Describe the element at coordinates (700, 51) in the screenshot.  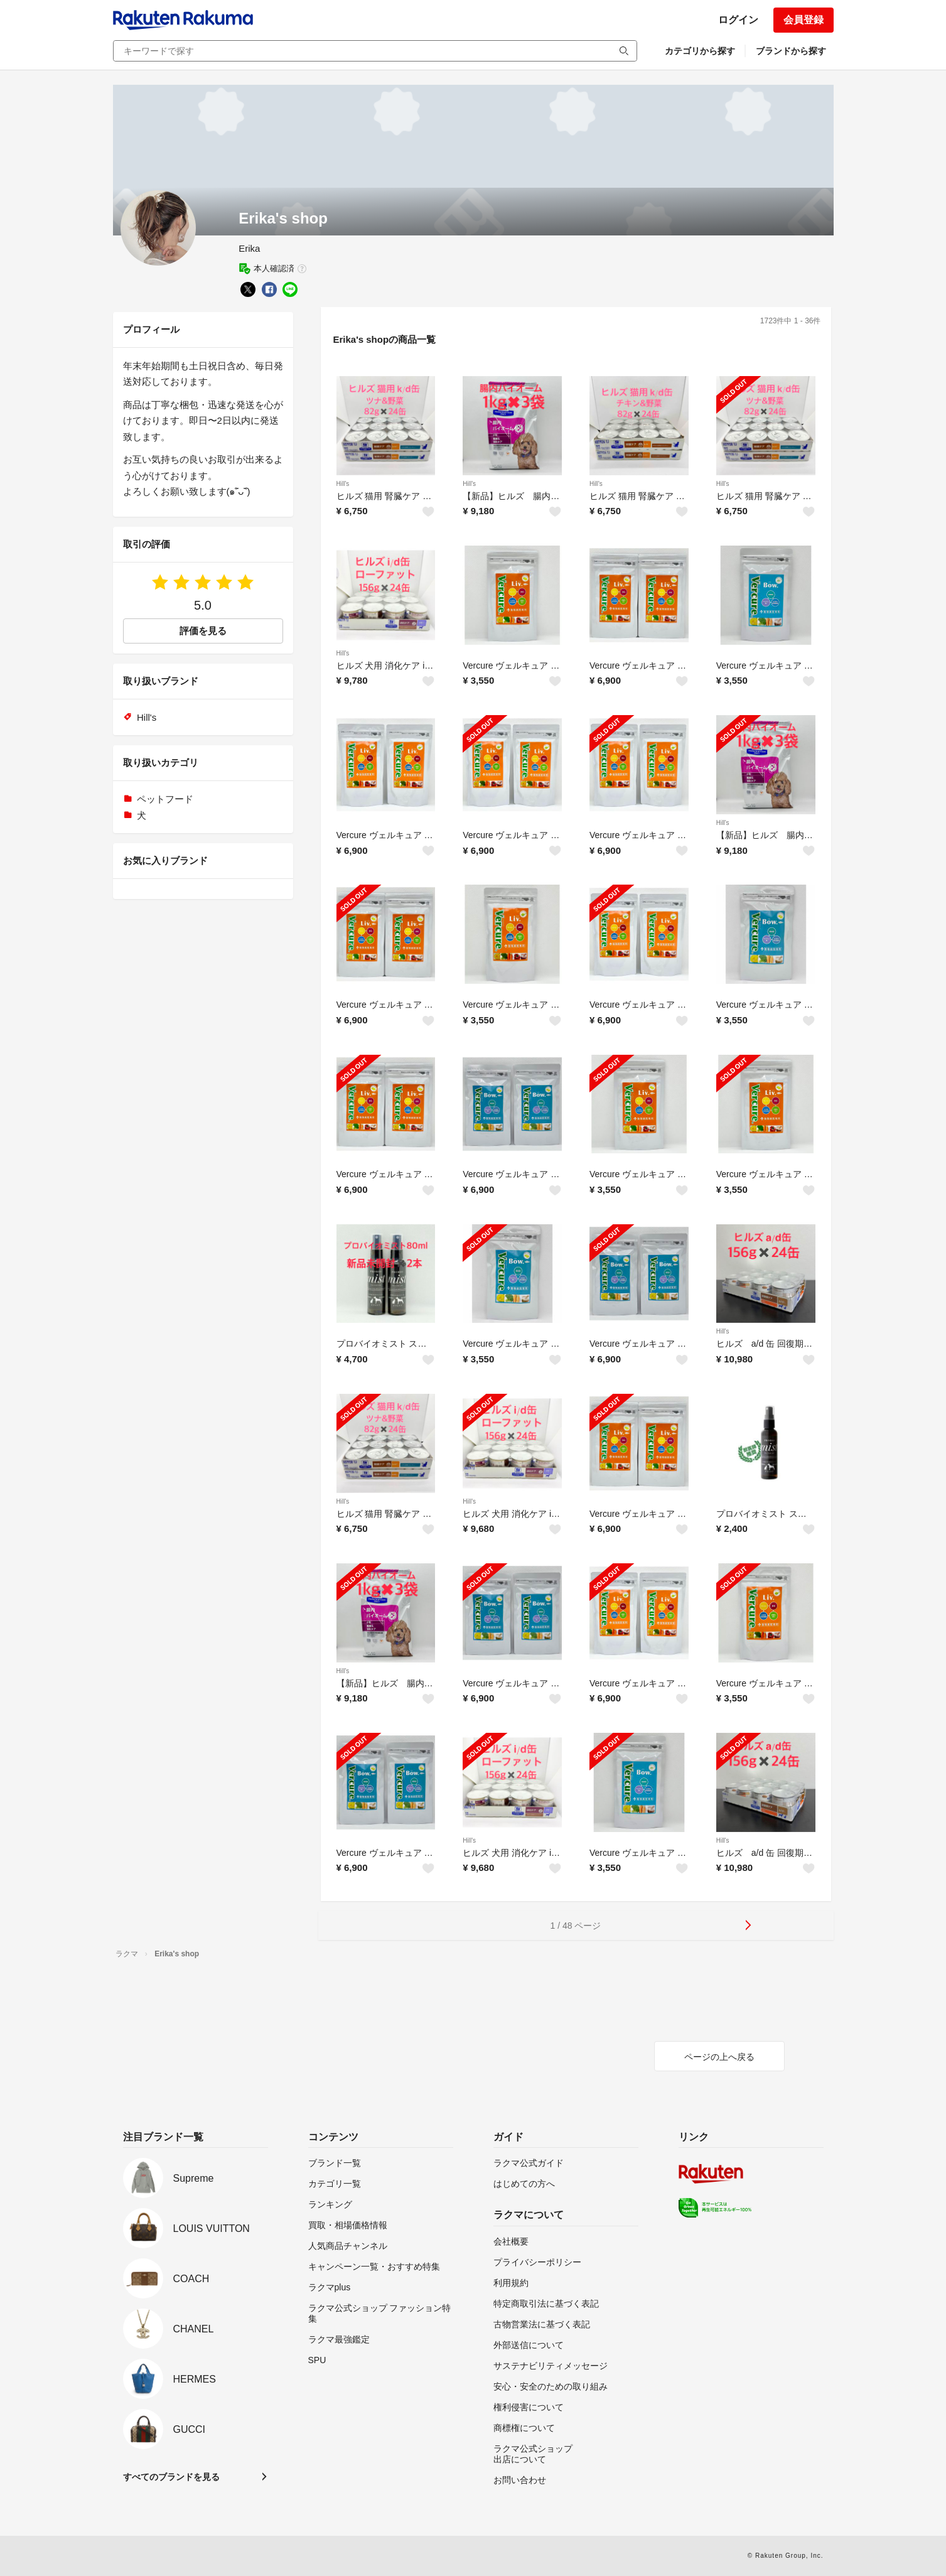
I see `カテゴリから探す` at that location.